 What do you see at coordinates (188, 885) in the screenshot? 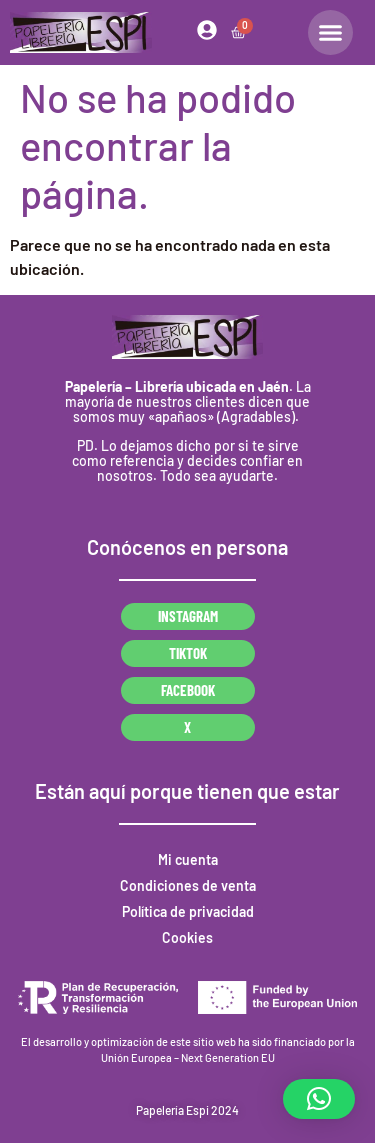
I see `Condiciones de venta` at bounding box center [188, 885].